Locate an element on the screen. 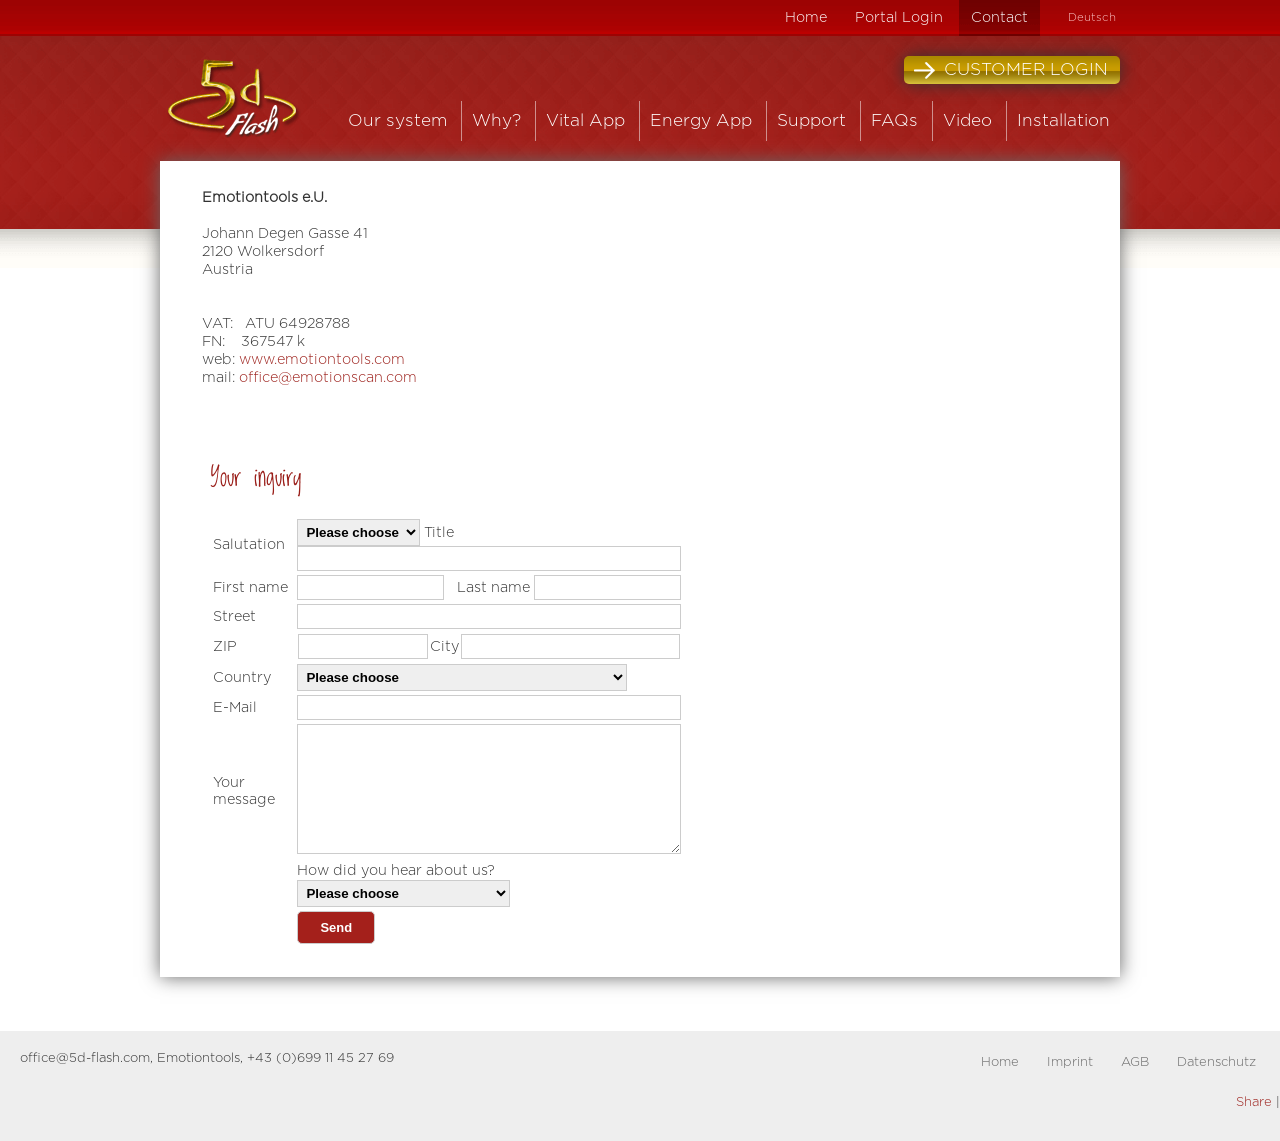 This screenshot has width=1280, height=1141. Home is located at coordinates (806, 17).